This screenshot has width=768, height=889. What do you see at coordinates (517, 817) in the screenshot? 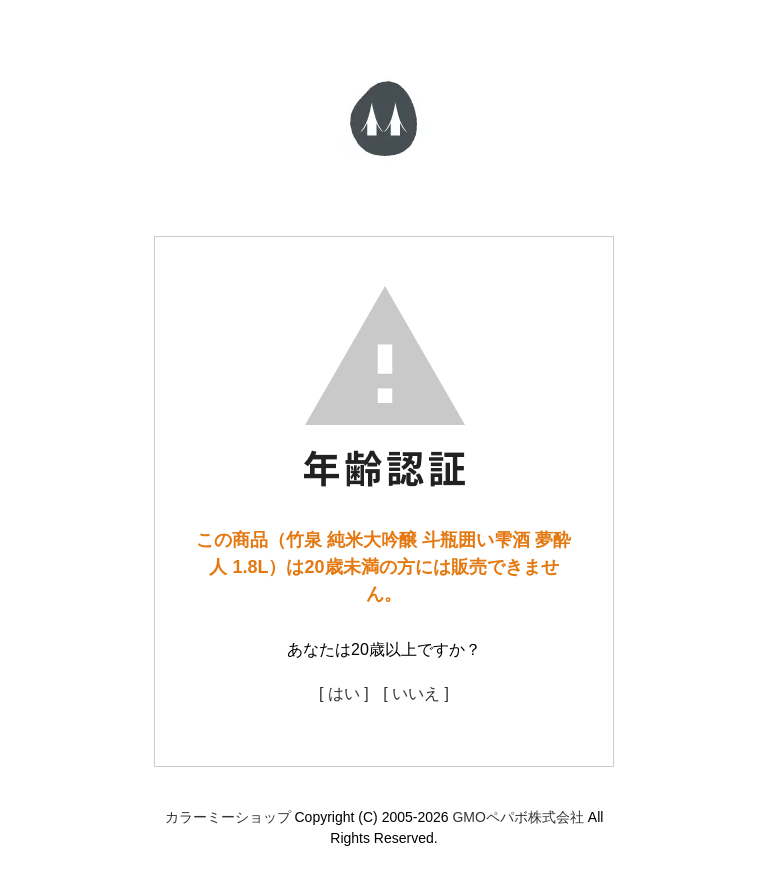
I see `GMOペパボ株式会社` at bounding box center [517, 817].